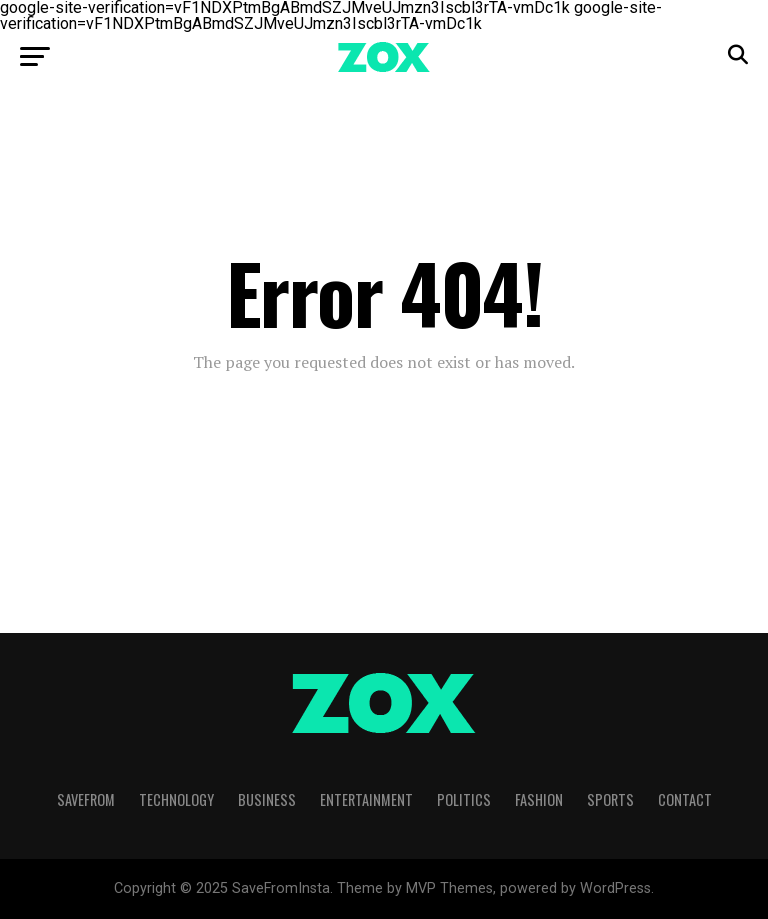 This screenshot has height=919, width=768. I want to click on Politics, so click(464, 799).